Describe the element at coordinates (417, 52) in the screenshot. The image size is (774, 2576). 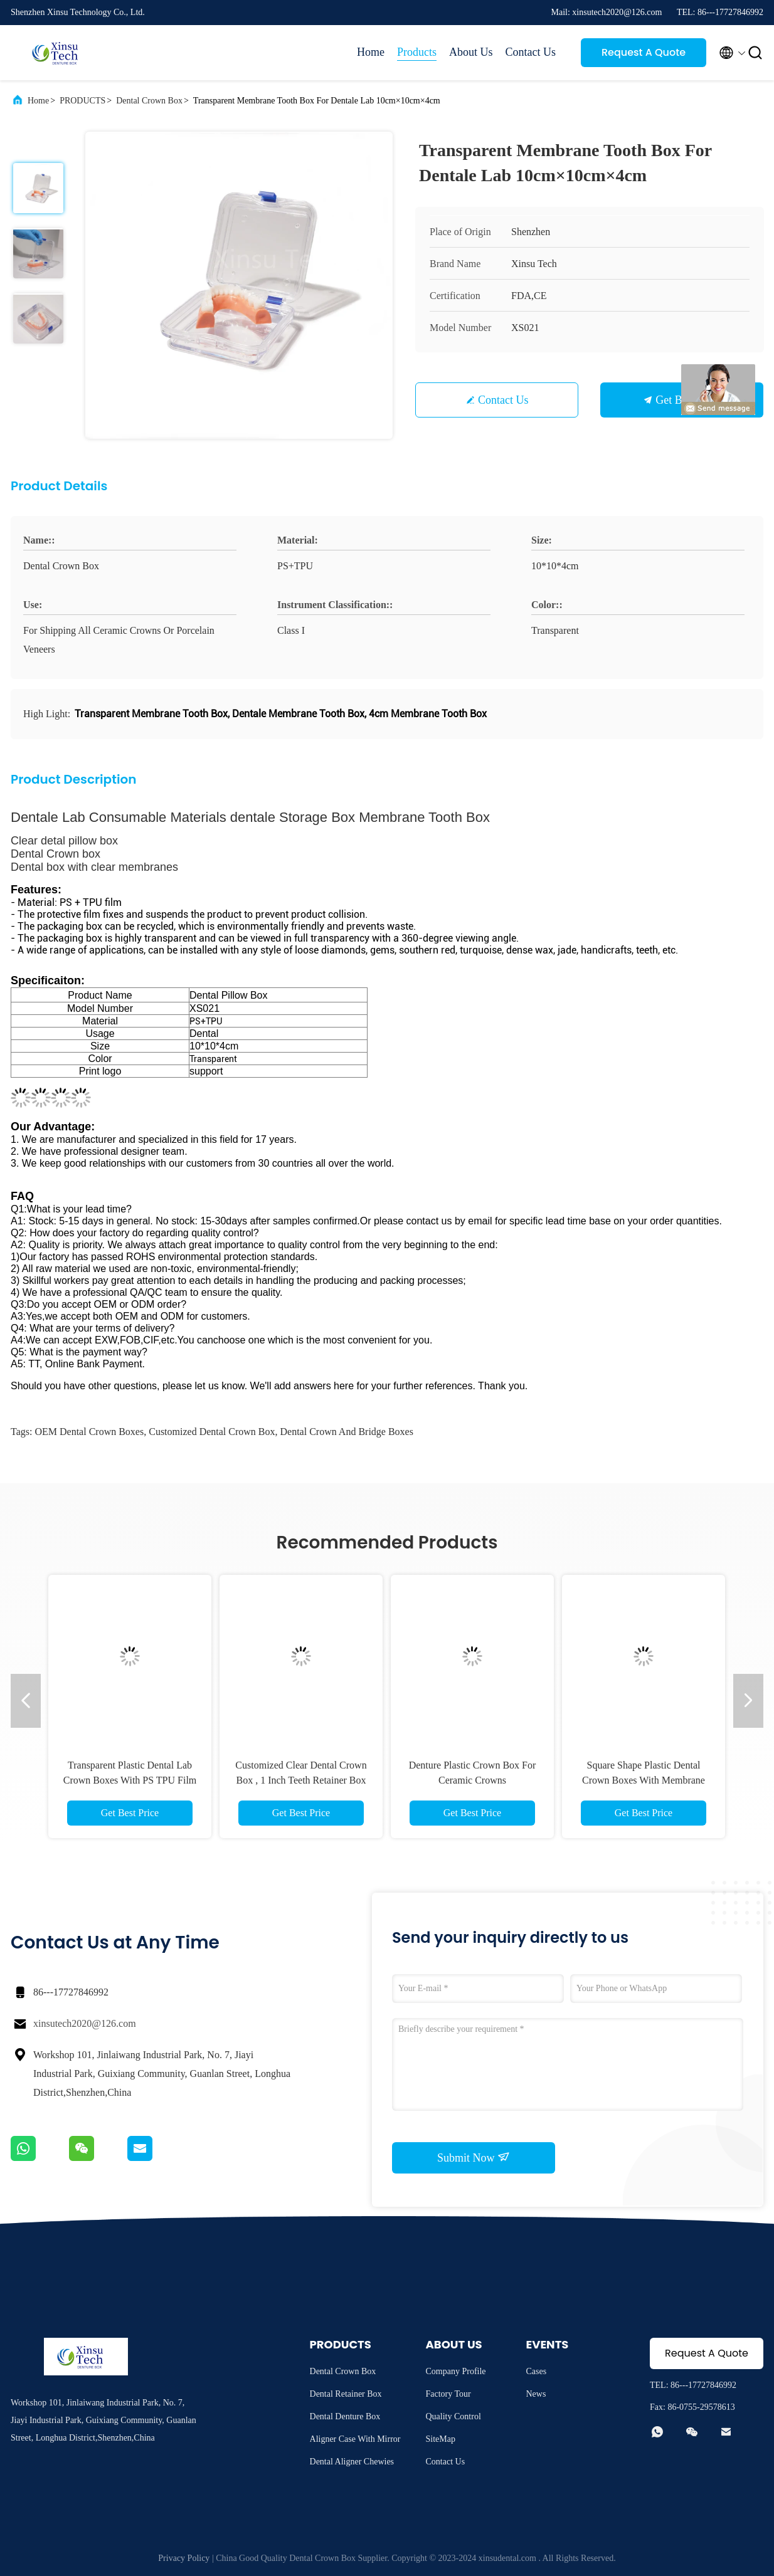
I see `Products` at that location.